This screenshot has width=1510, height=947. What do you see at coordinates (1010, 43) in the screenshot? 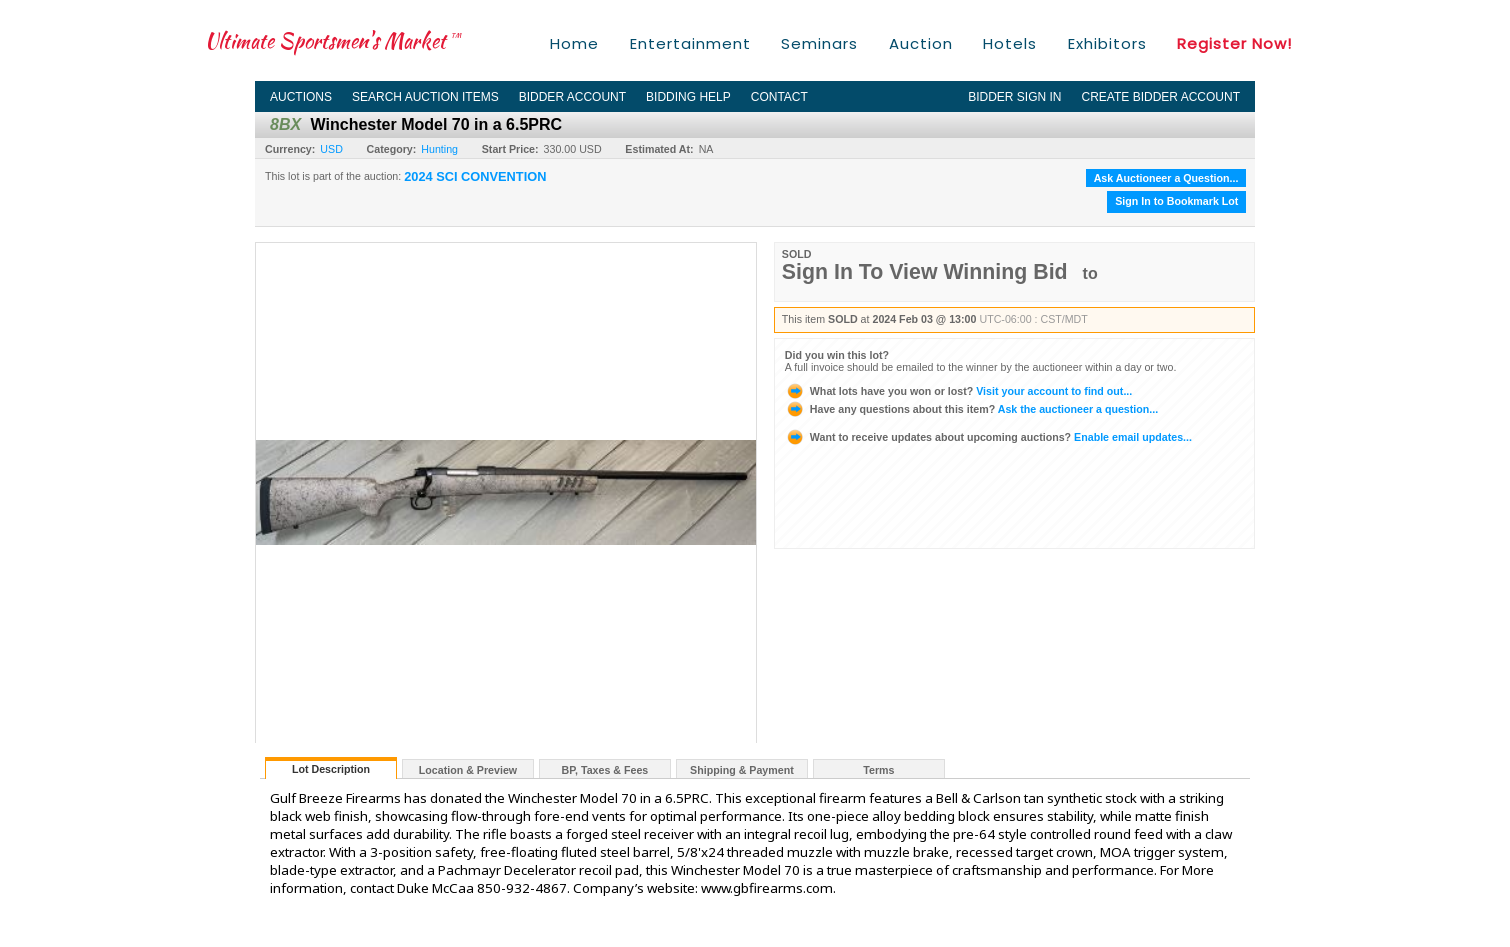
I see `Hotels` at bounding box center [1010, 43].